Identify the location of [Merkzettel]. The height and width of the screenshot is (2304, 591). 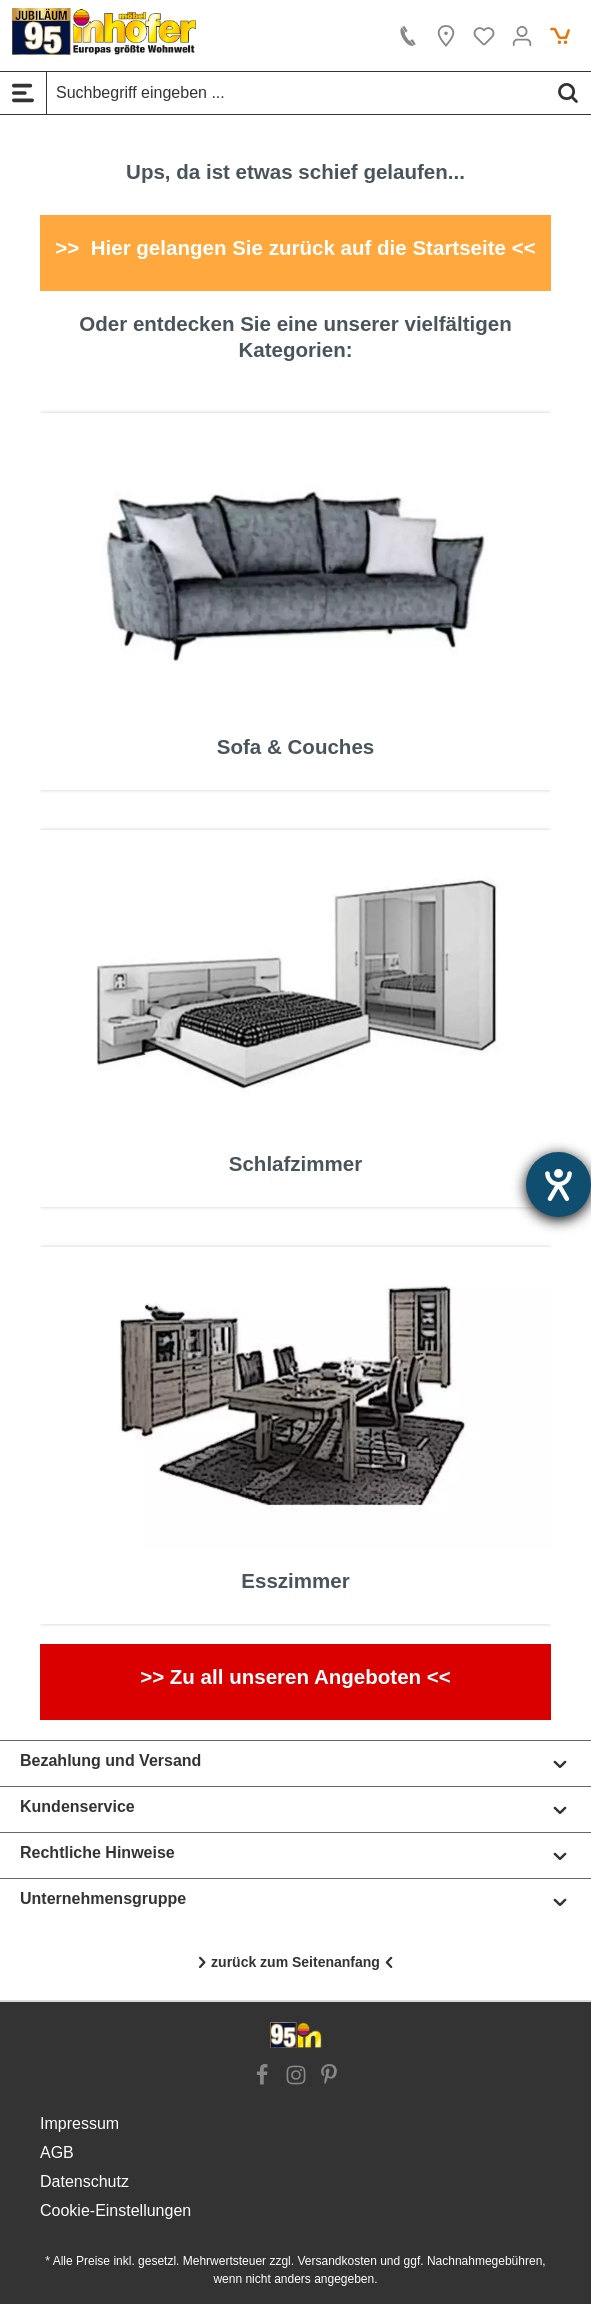
(484, 36).